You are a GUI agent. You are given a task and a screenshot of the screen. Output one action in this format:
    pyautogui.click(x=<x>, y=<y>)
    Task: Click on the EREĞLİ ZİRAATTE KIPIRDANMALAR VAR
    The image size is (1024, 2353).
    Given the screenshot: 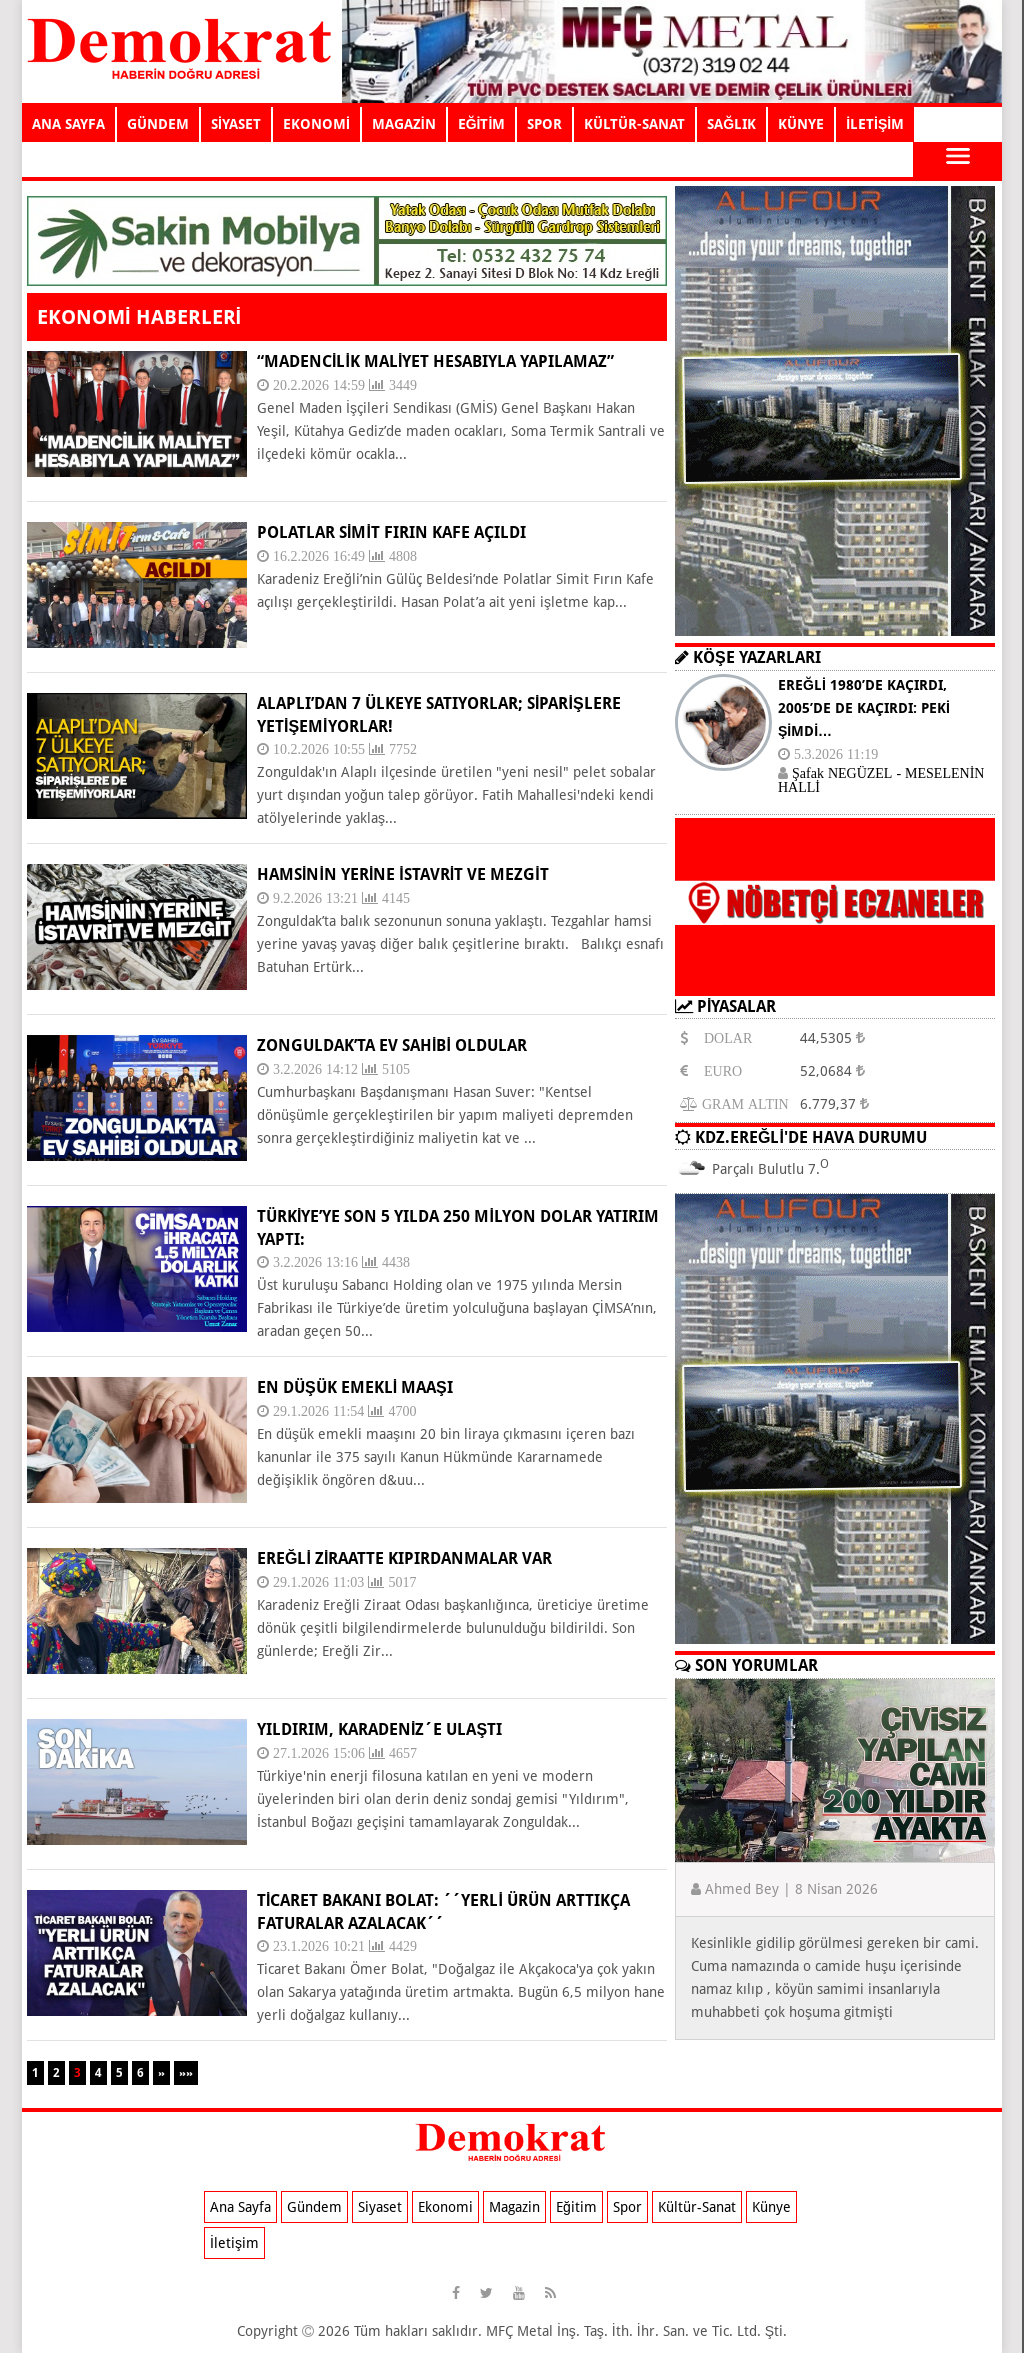 What is the action you would take?
    pyautogui.click(x=404, y=1558)
    